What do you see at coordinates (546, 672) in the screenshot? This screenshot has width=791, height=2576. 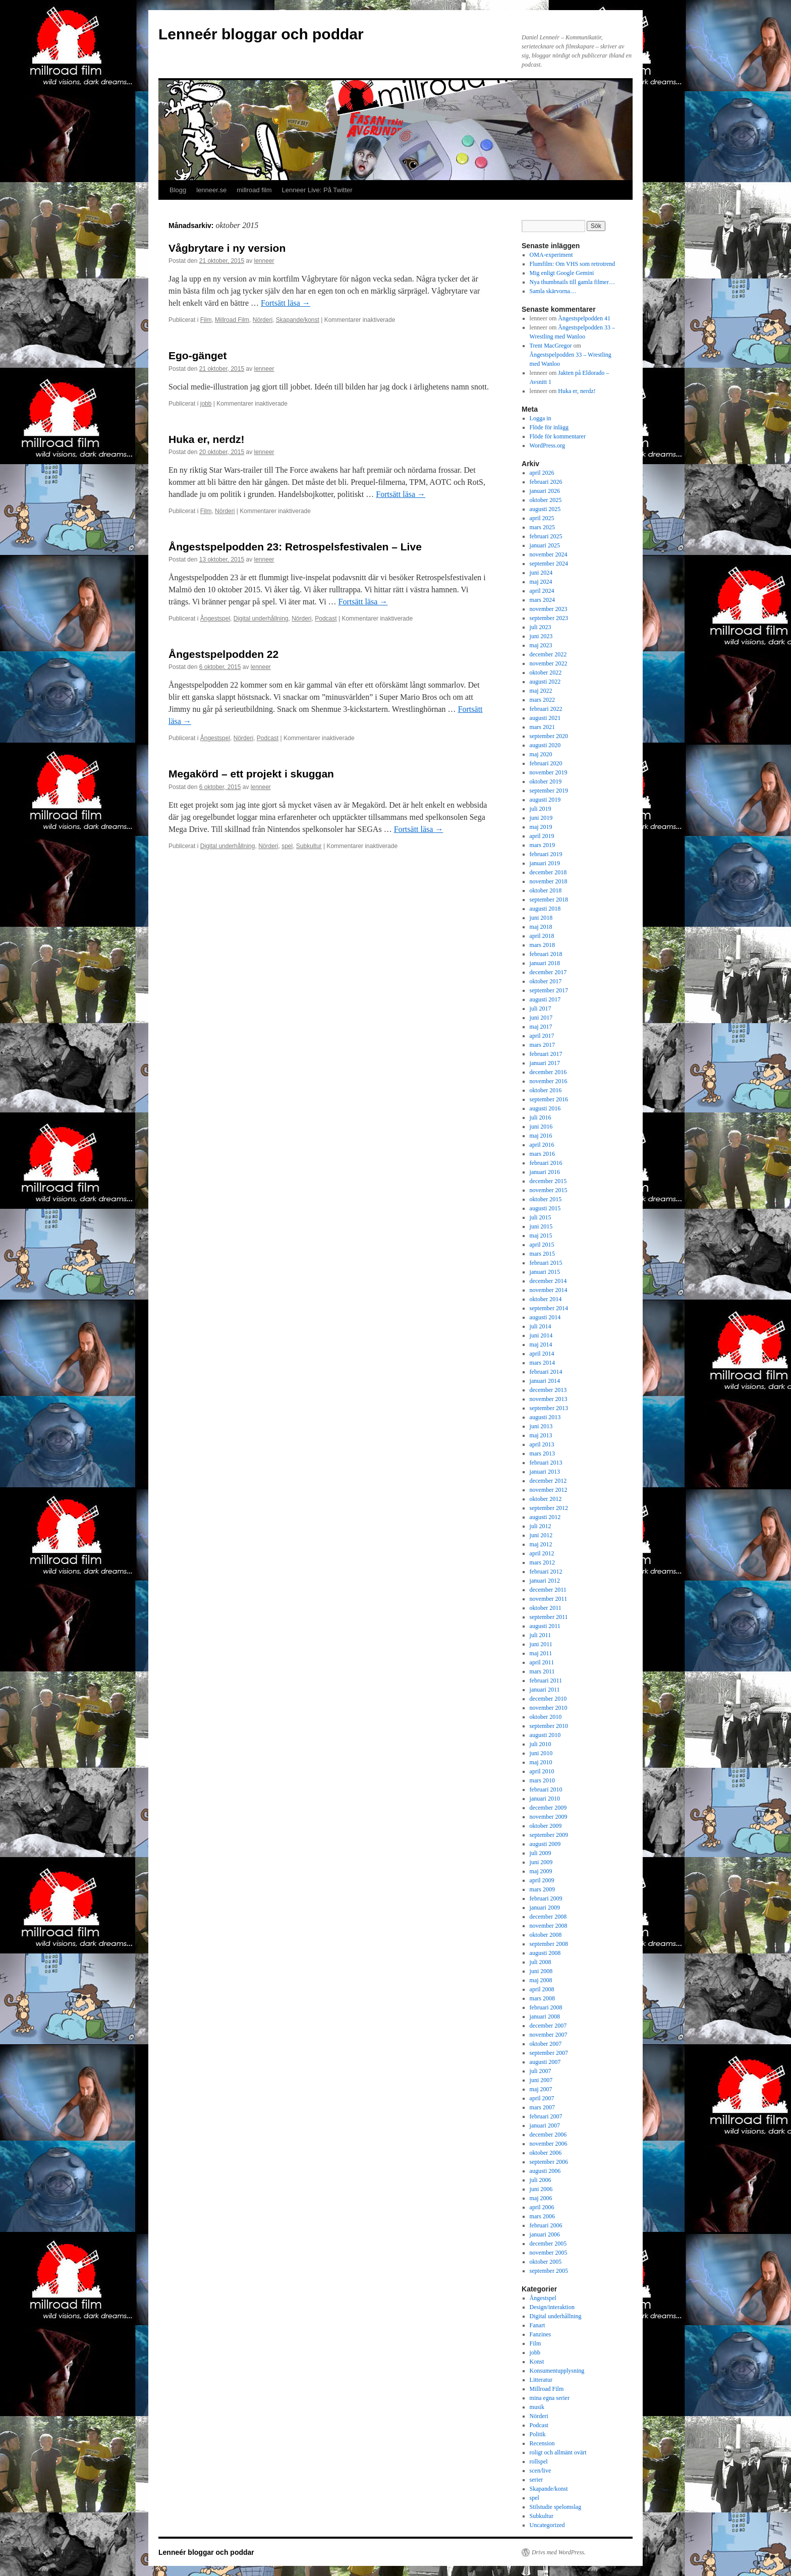 I see `oktober 2022` at bounding box center [546, 672].